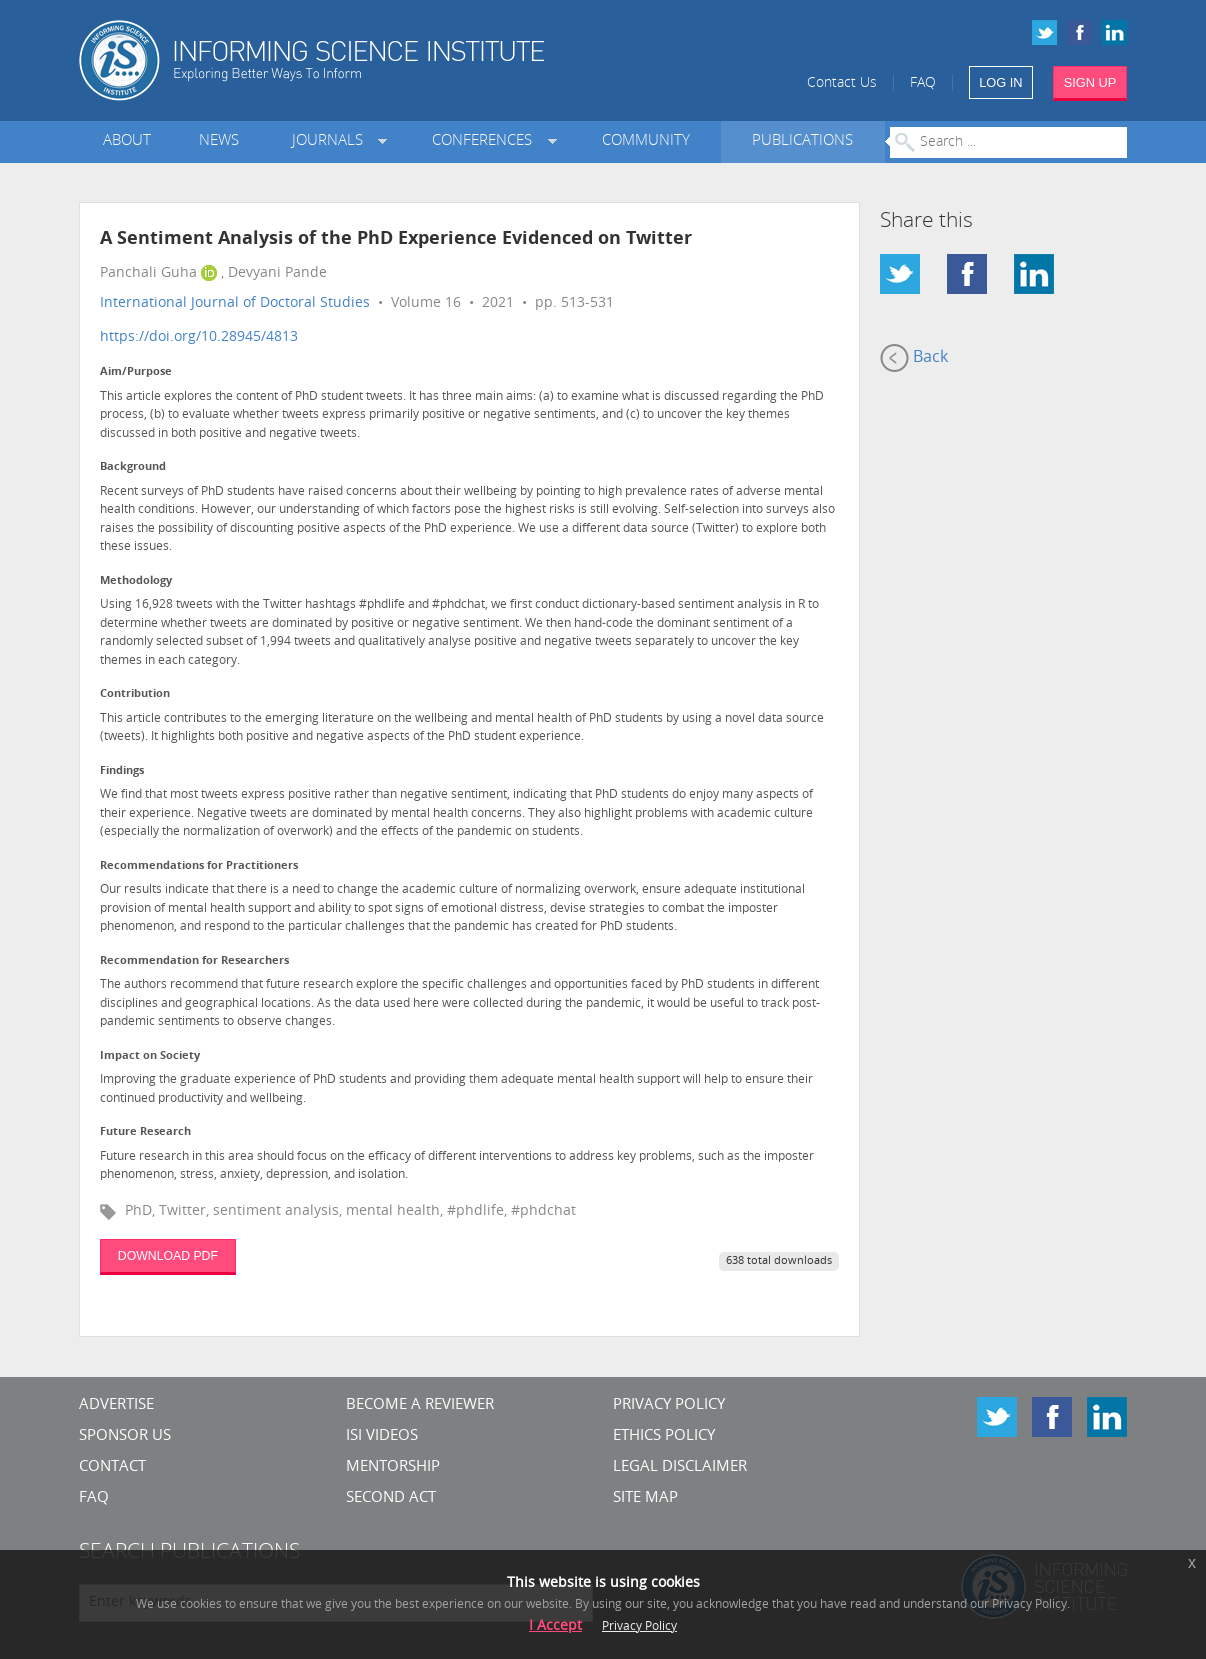 Image resolution: width=1206 pixels, height=1659 pixels. Describe the element at coordinates (219, 141) in the screenshot. I see `News` at that location.